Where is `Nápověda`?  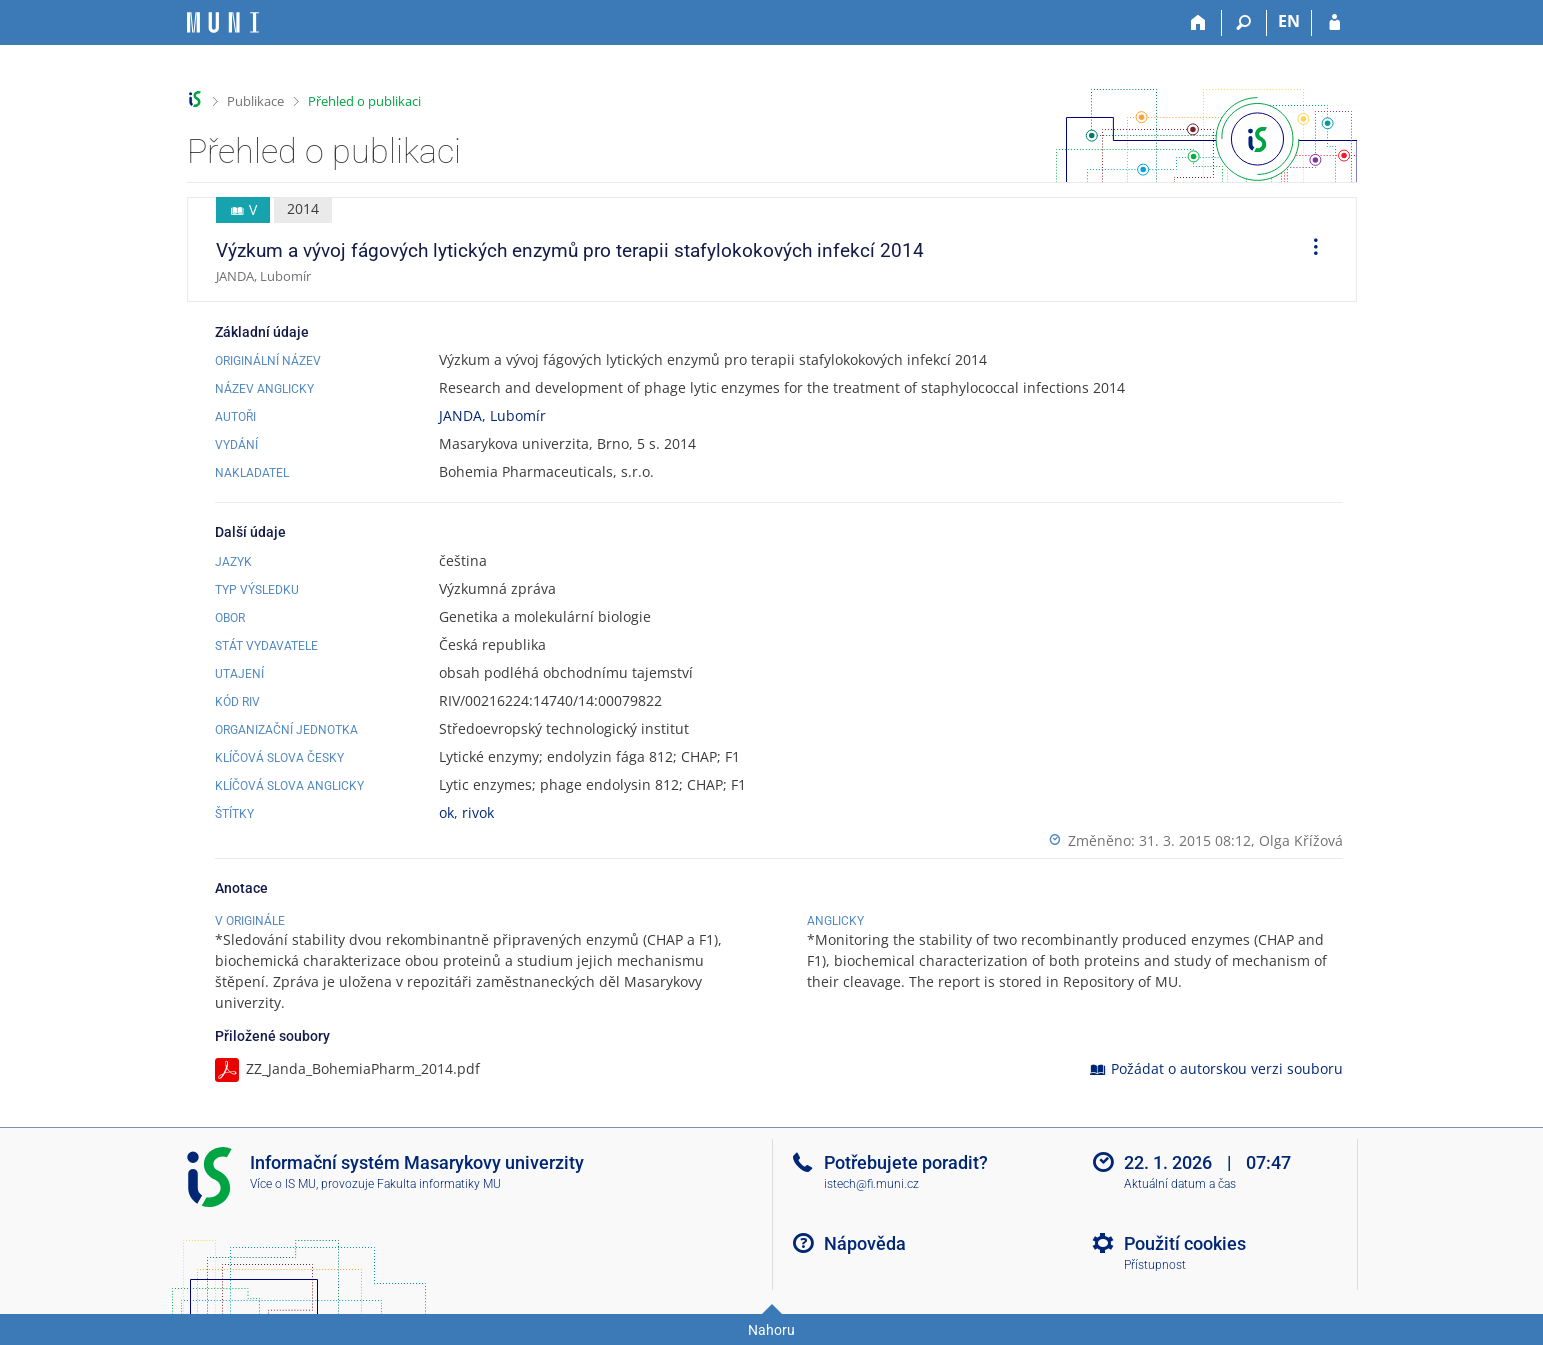
Nápověda is located at coordinates (865, 1243).